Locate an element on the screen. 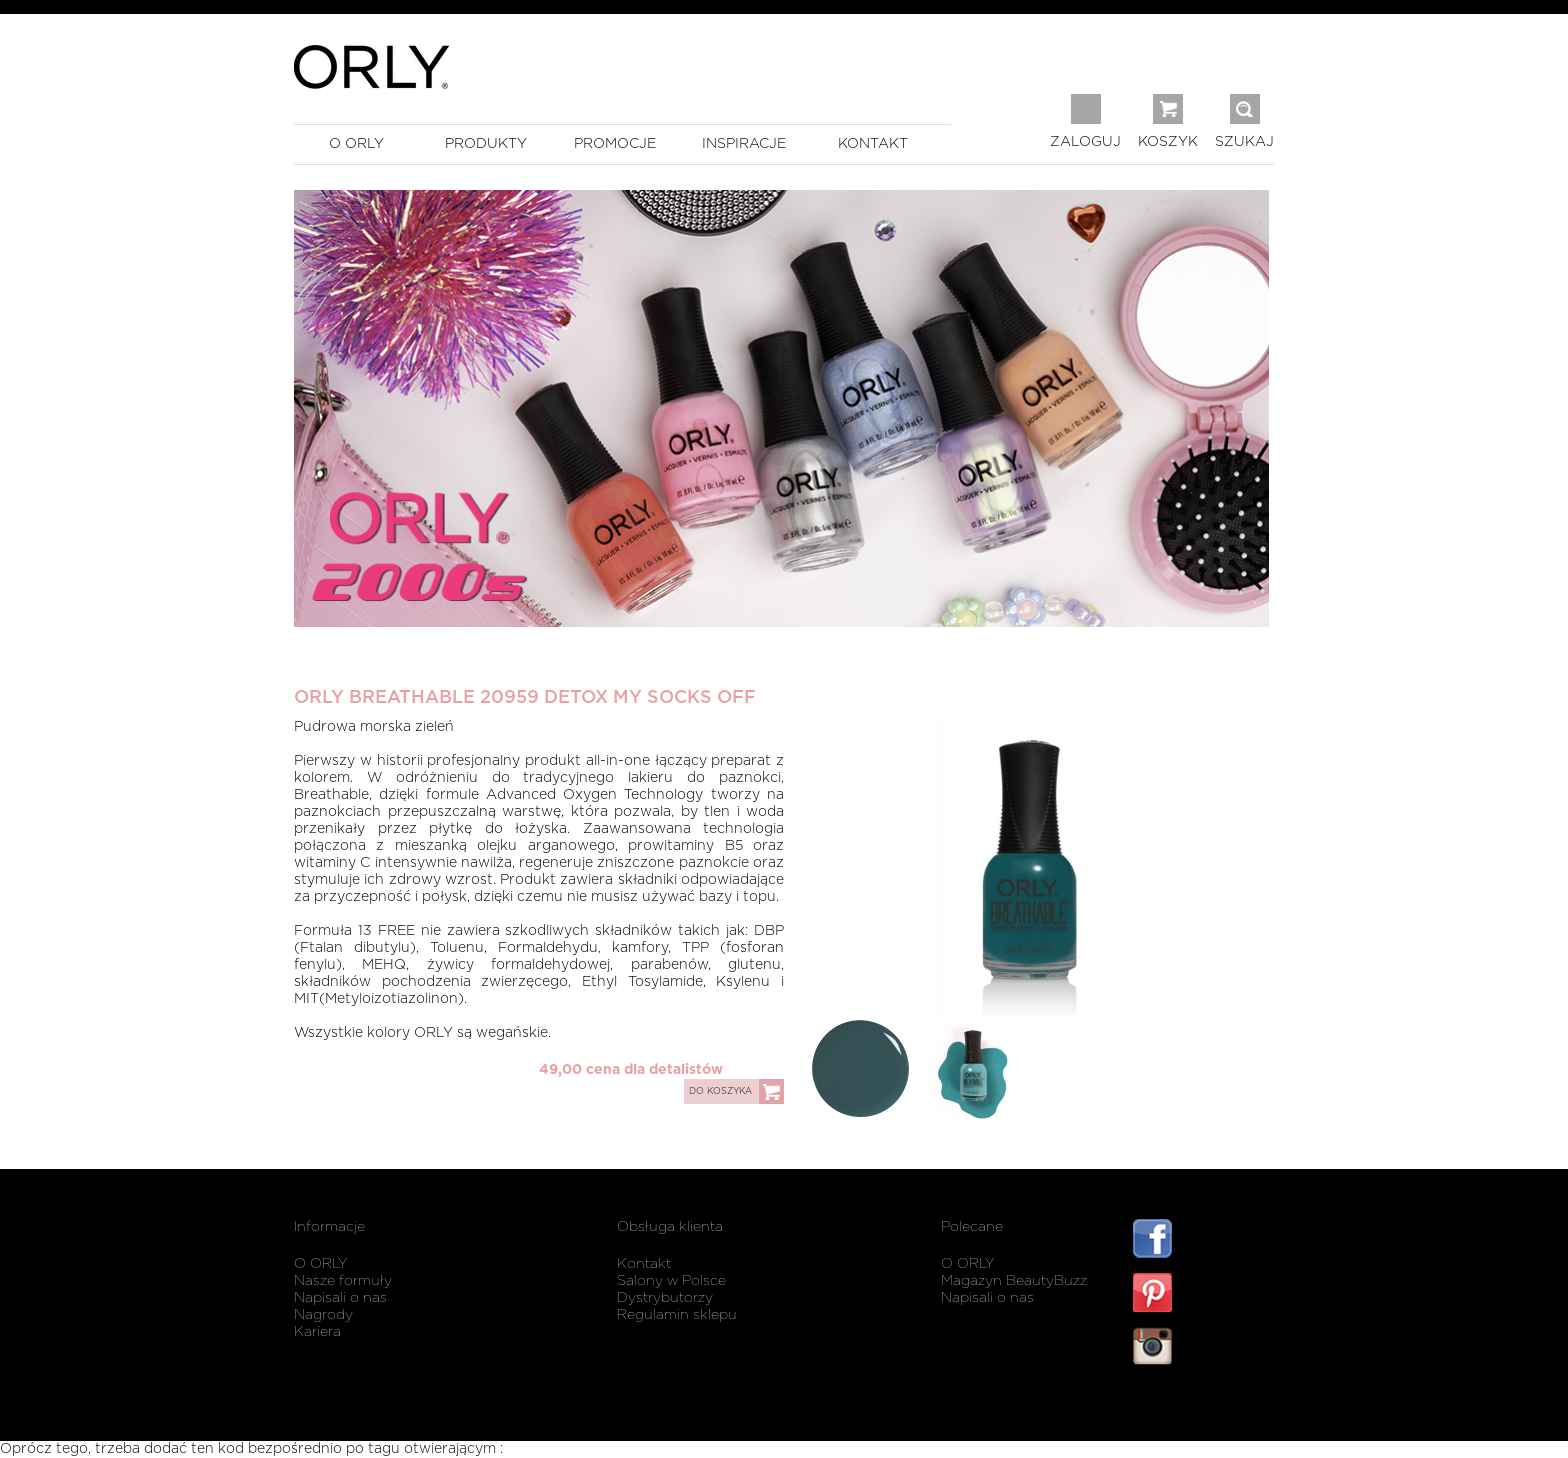 This screenshot has width=1568, height=1458. Napisali o nas is located at coordinates (340, 1298).